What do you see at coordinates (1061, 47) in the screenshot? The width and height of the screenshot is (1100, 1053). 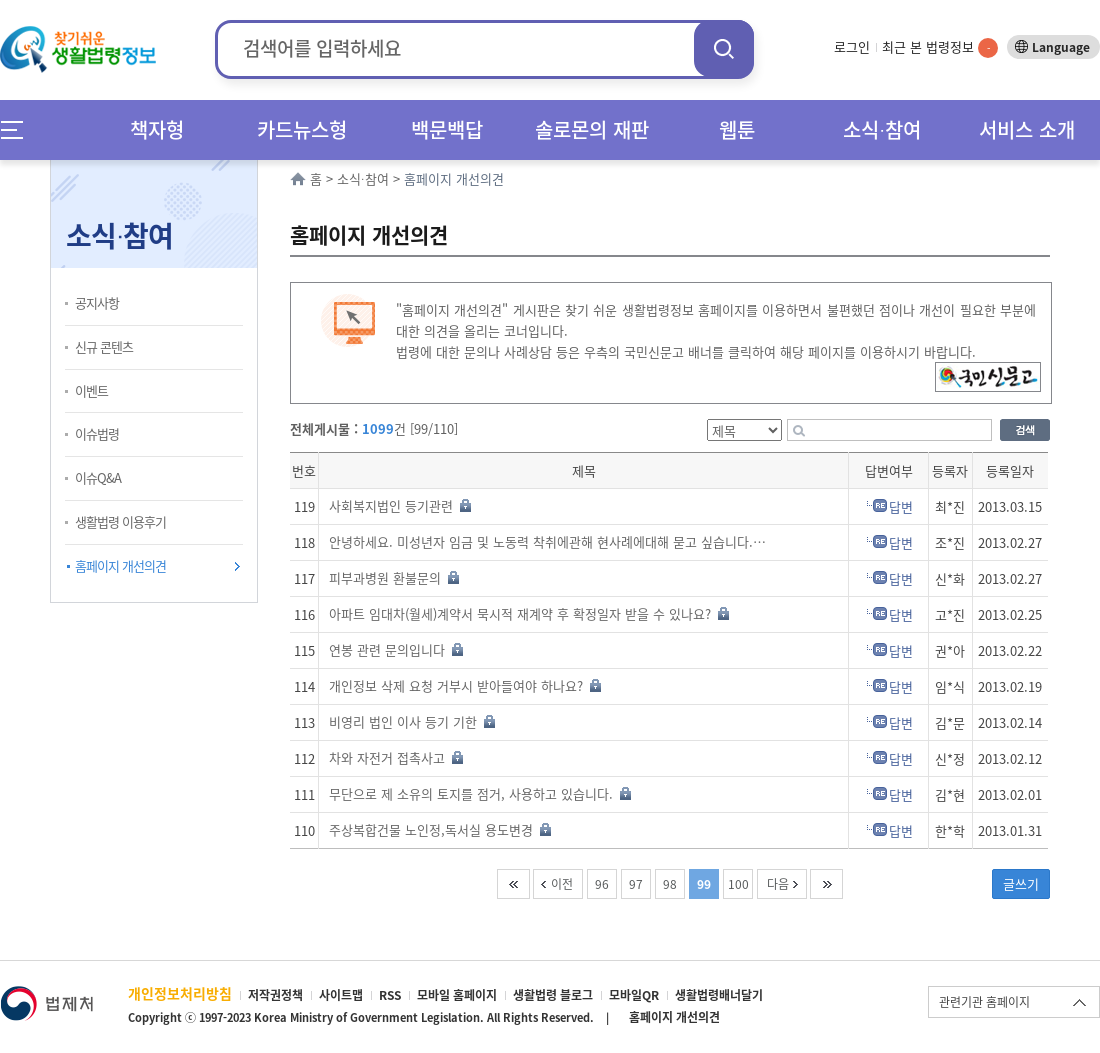 I see `Language` at bounding box center [1061, 47].